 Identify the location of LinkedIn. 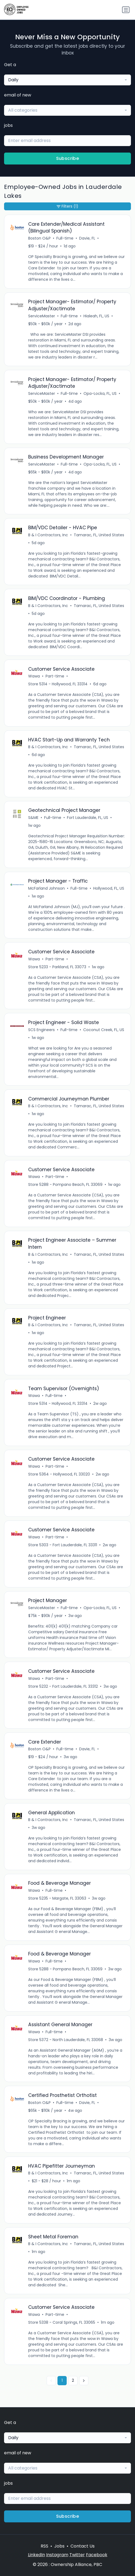
(36, 2555).